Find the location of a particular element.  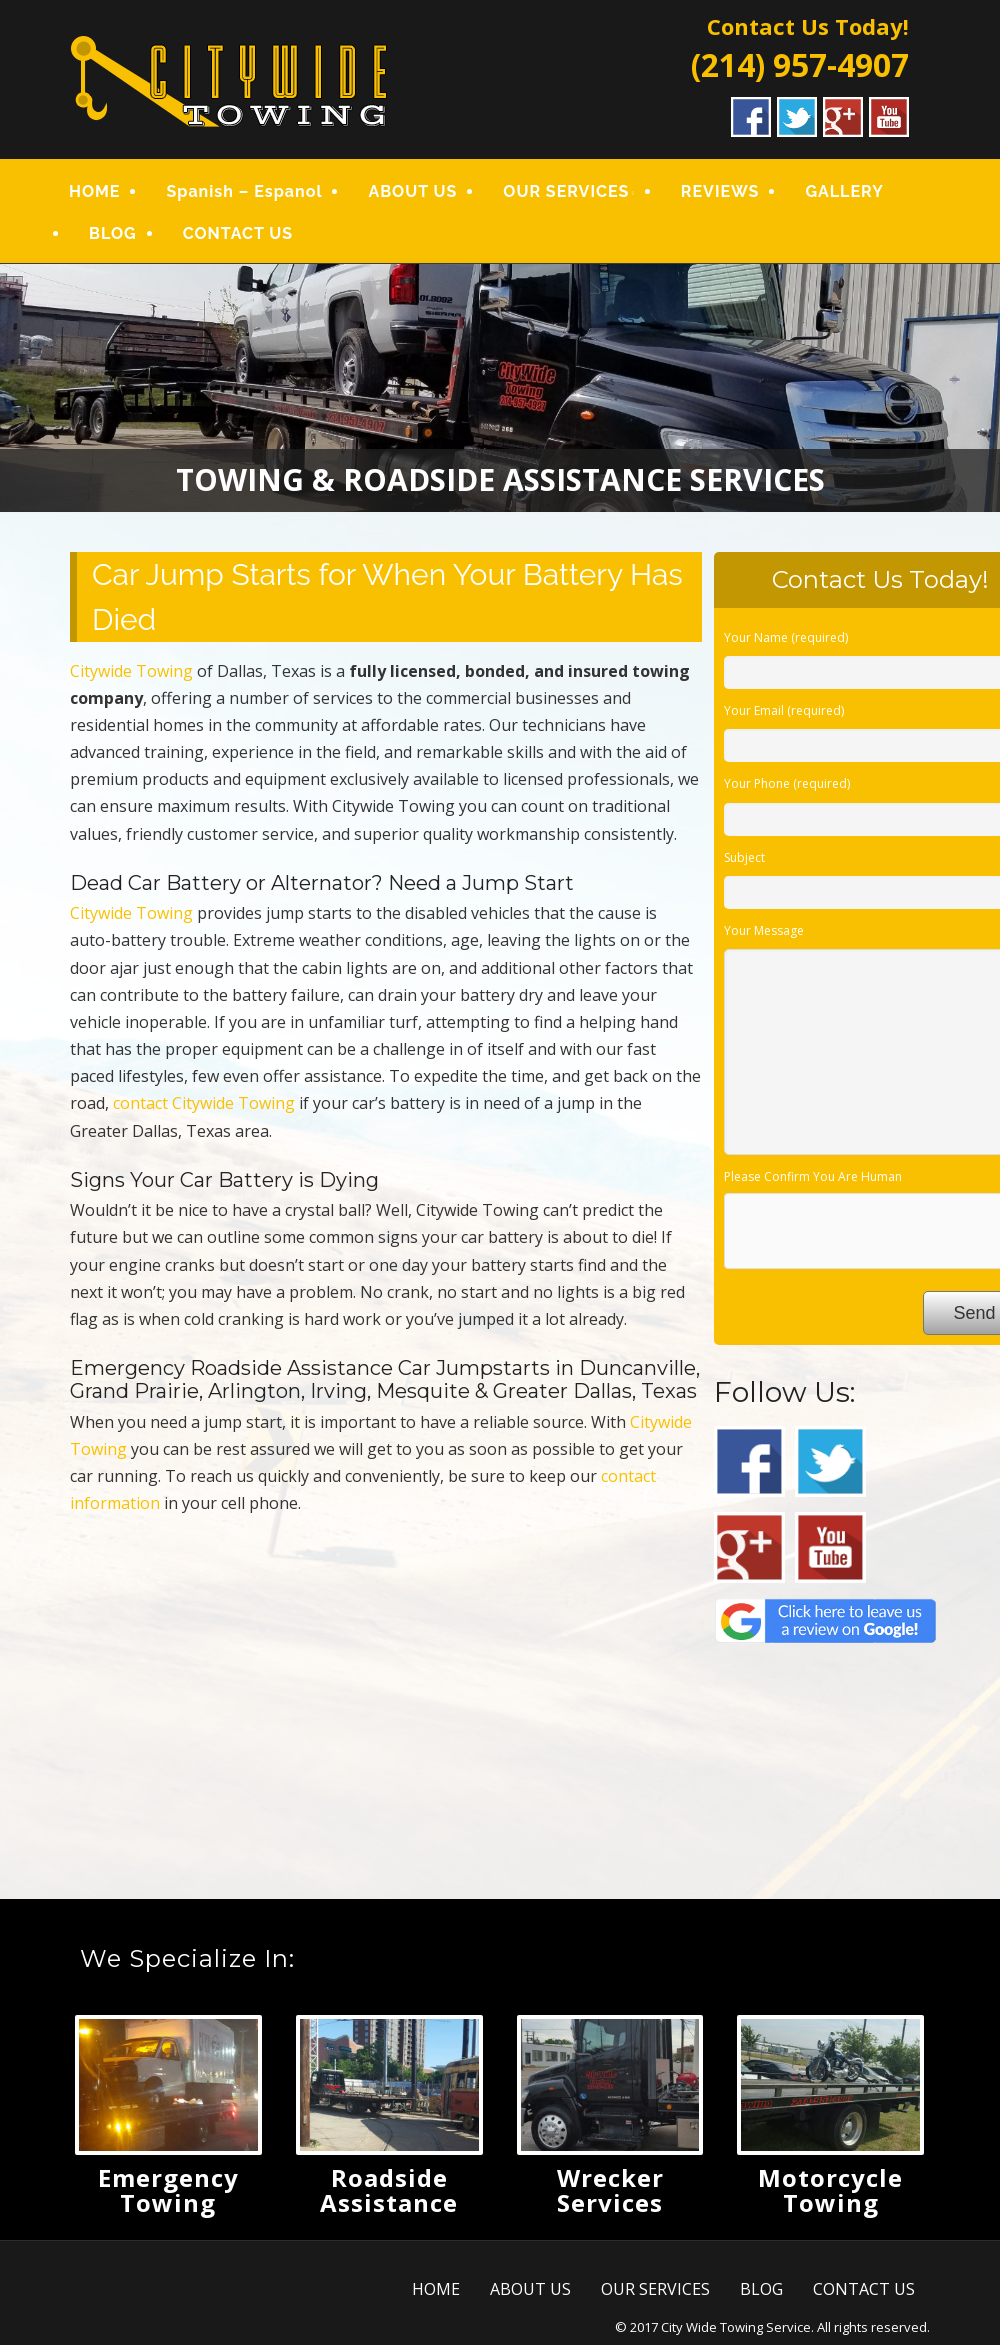

GALLERY is located at coordinates (844, 191).